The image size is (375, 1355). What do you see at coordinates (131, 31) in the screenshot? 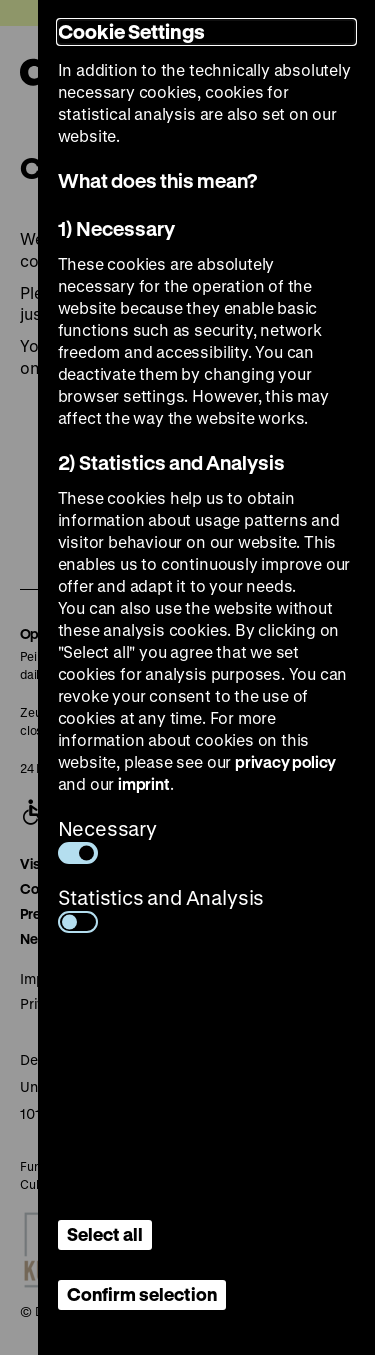
I see `Cookie Settings` at bounding box center [131, 31].